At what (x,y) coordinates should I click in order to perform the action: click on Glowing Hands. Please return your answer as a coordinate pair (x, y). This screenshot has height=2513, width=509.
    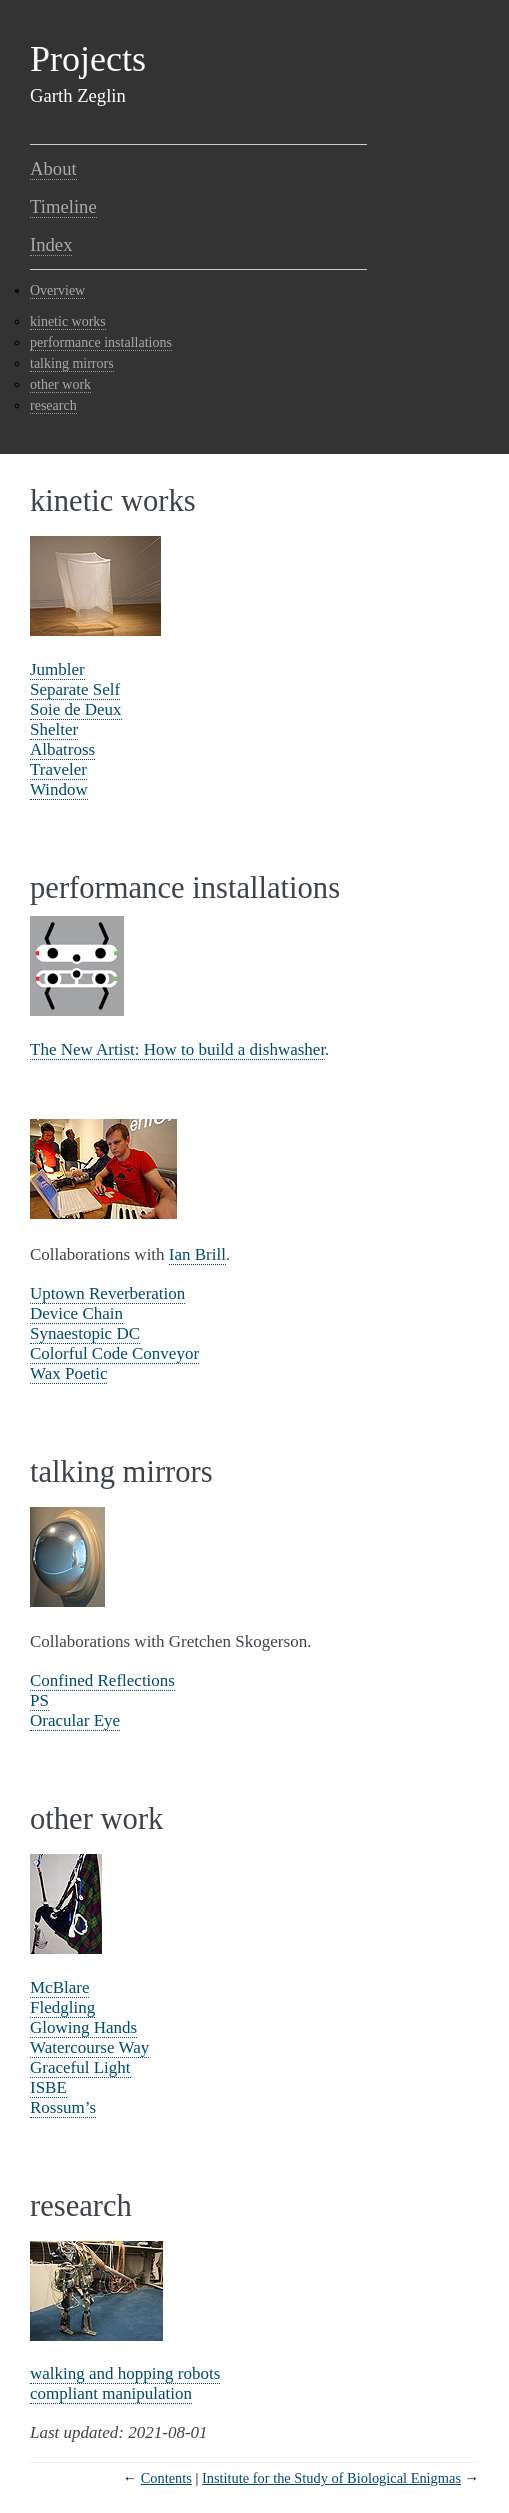
    Looking at the image, I should click on (83, 2027).